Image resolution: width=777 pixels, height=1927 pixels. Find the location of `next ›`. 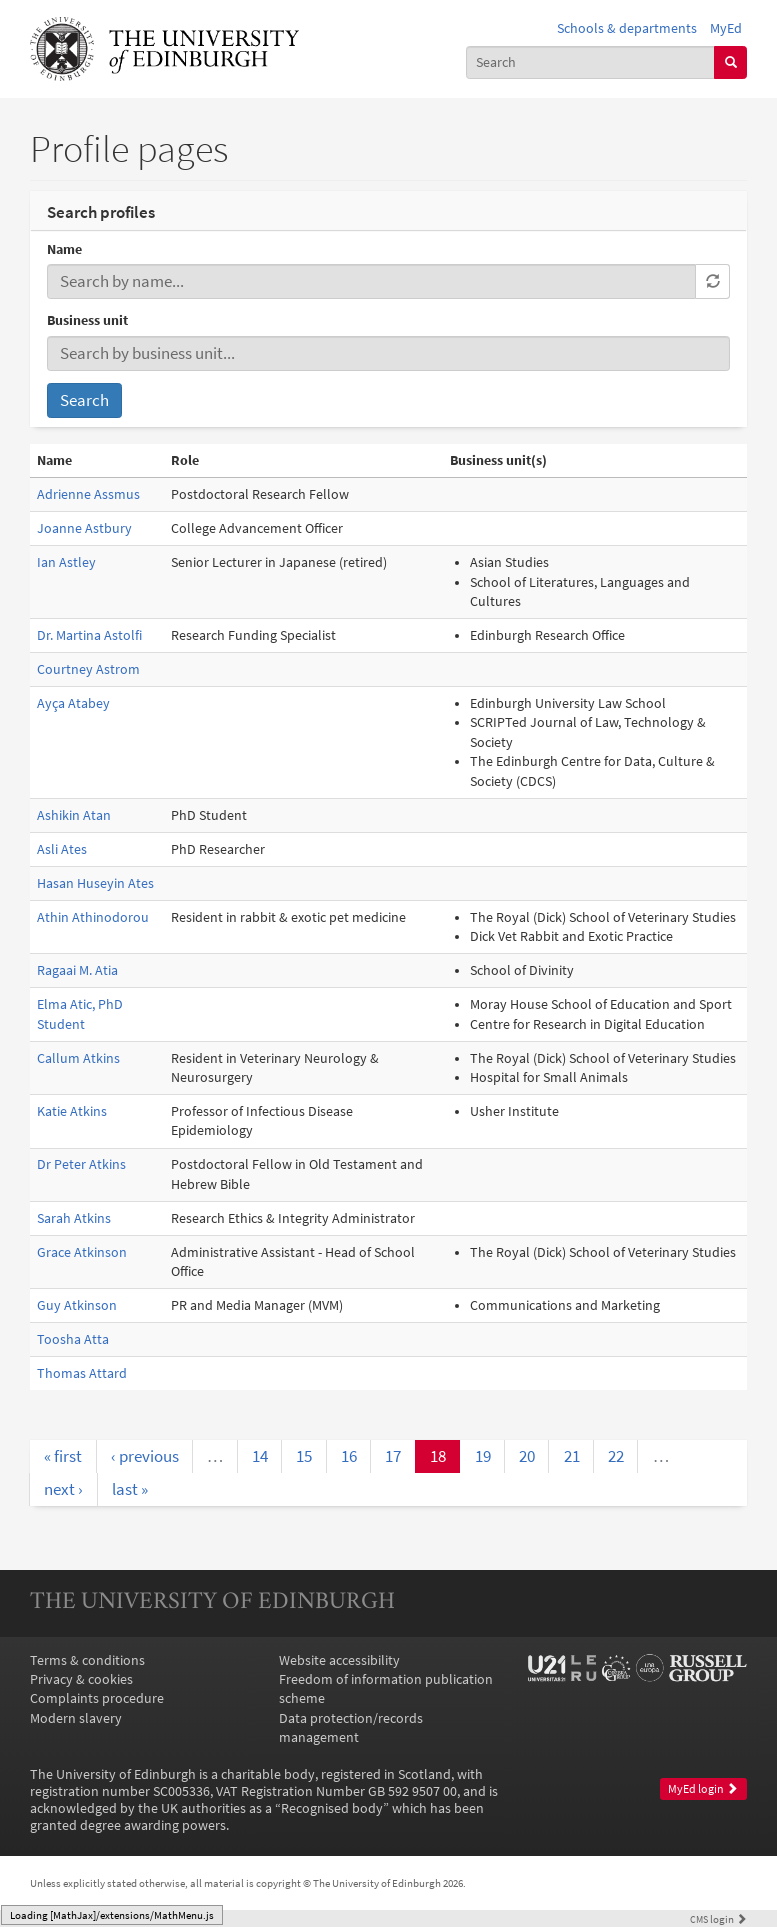

next › is located at coordinates (63, 1489).